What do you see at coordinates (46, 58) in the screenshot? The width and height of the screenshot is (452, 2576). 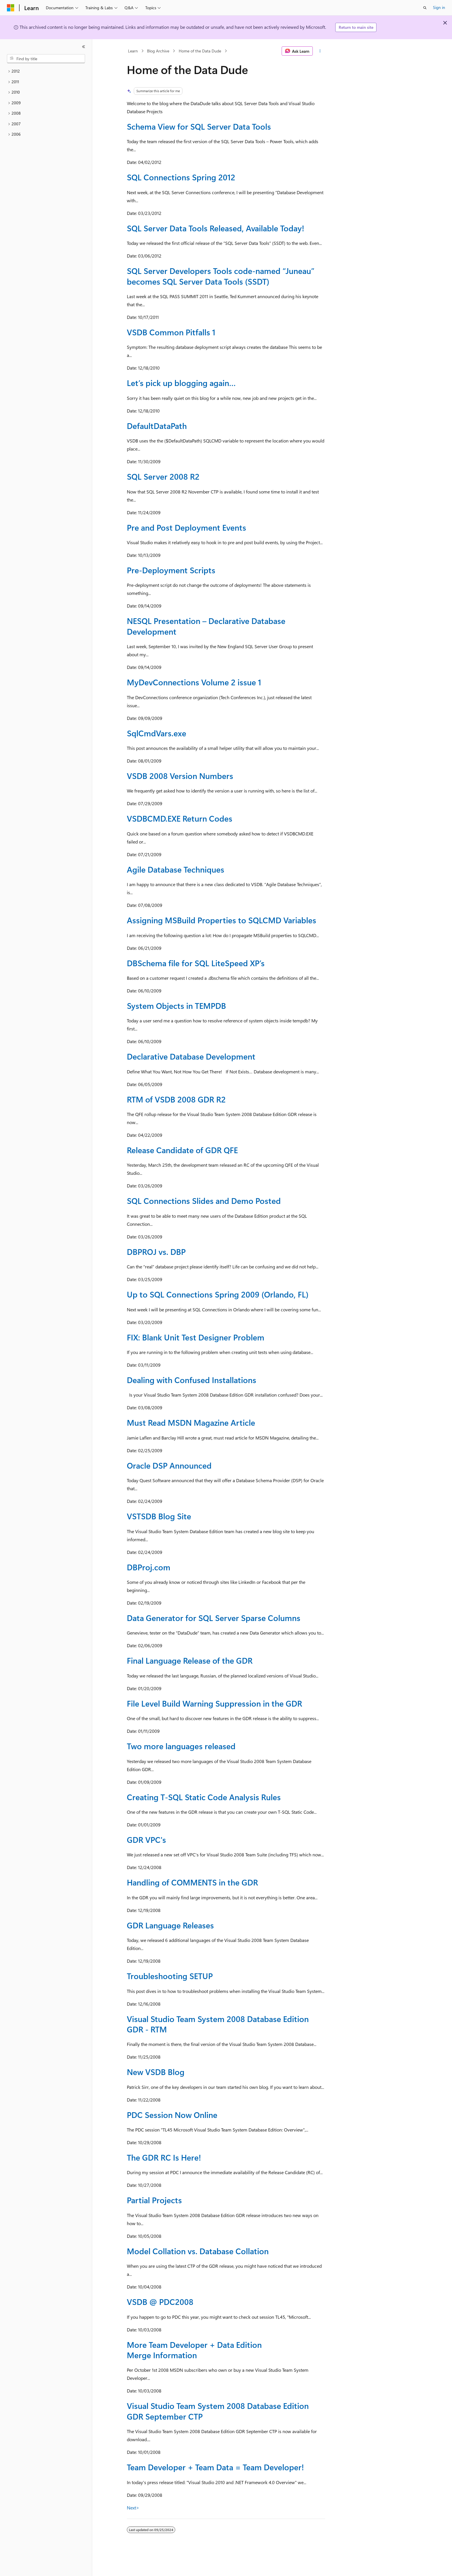 I see `[combobox]` at bounding box center [46, 58].